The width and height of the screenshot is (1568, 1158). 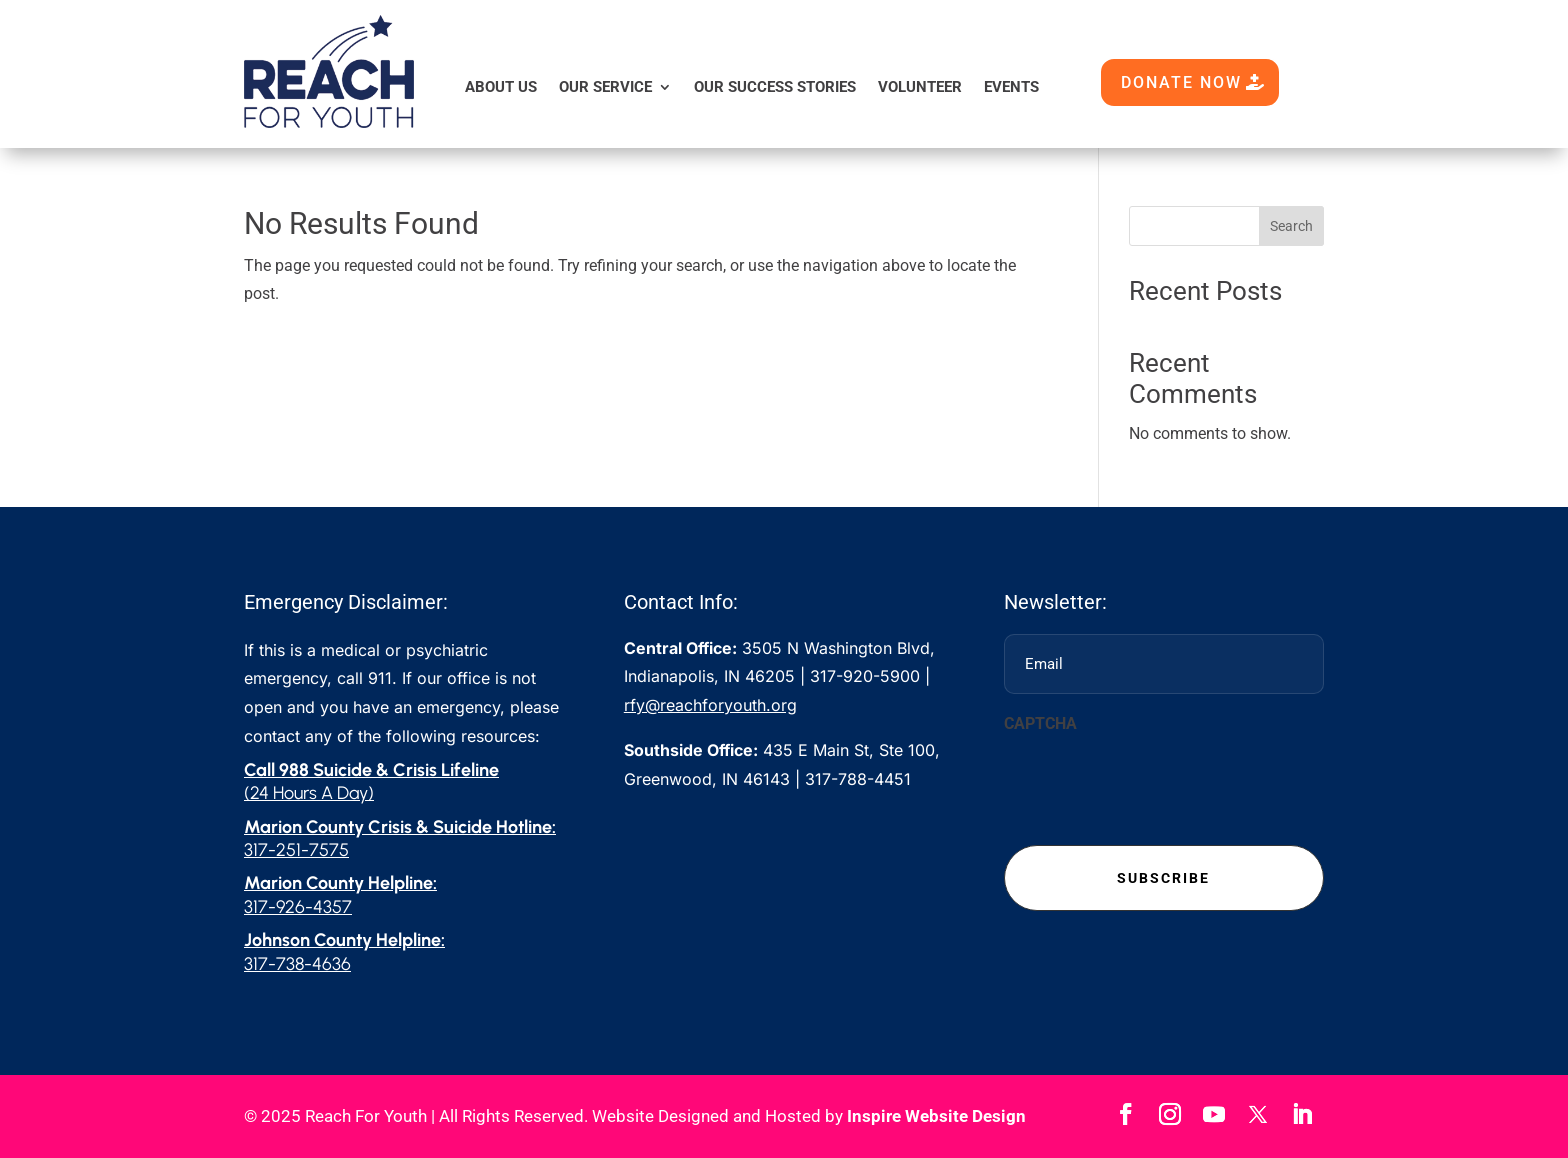 What do you see at coordinates (298, 907) in the screenshot?
I see `317-926-4357` at bounding box center [298, 907].